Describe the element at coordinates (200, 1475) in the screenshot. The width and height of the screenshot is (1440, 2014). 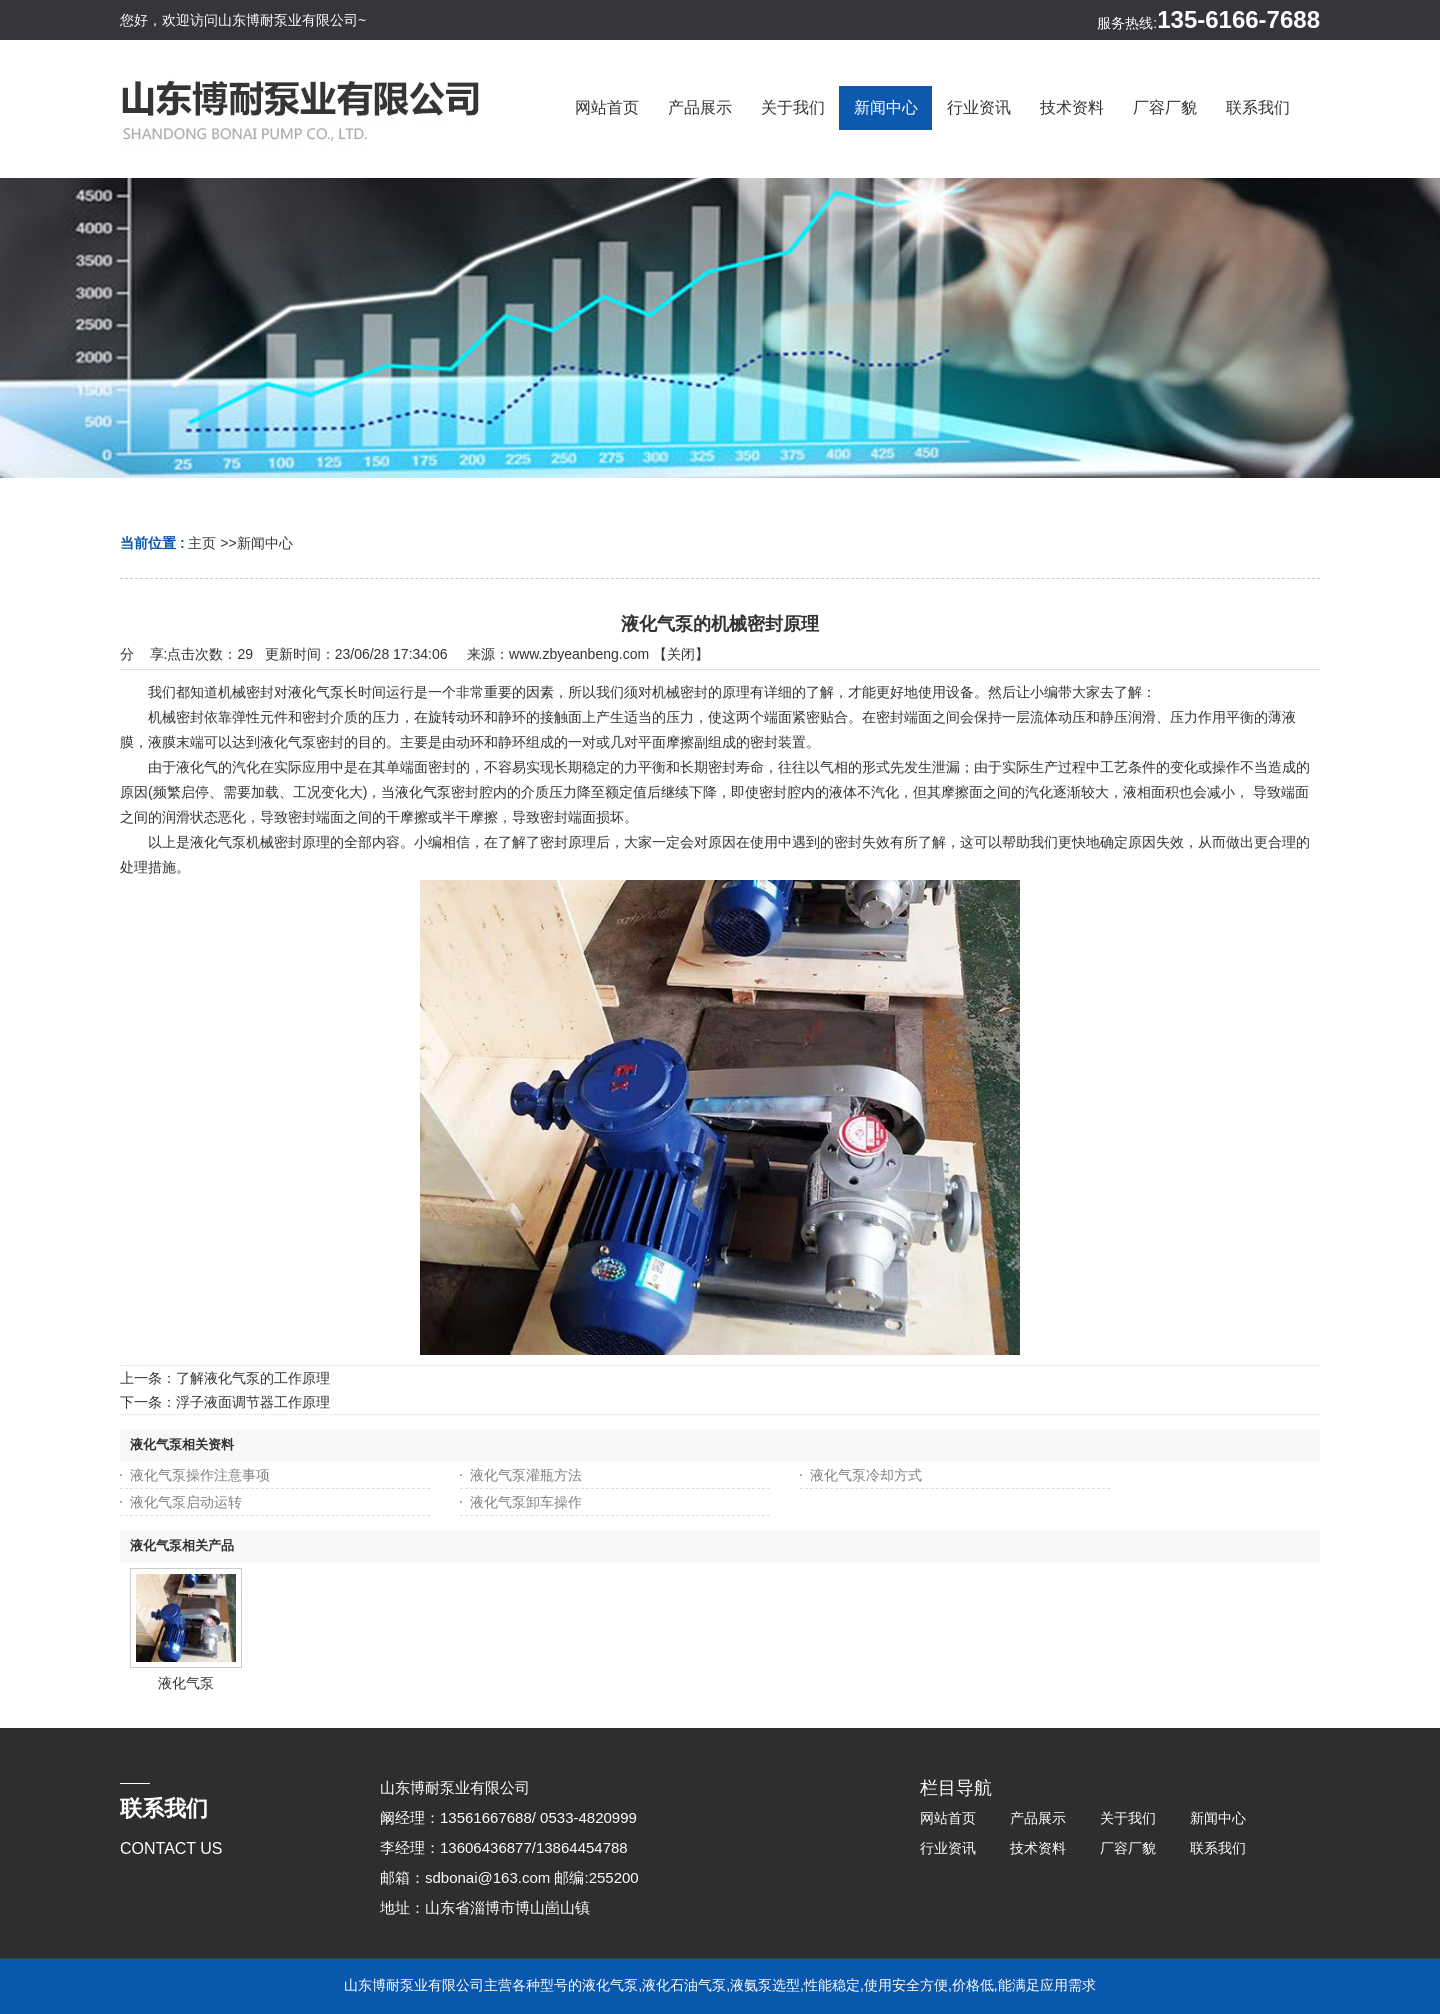
I see `液化气泵操作注意事项` at that location.